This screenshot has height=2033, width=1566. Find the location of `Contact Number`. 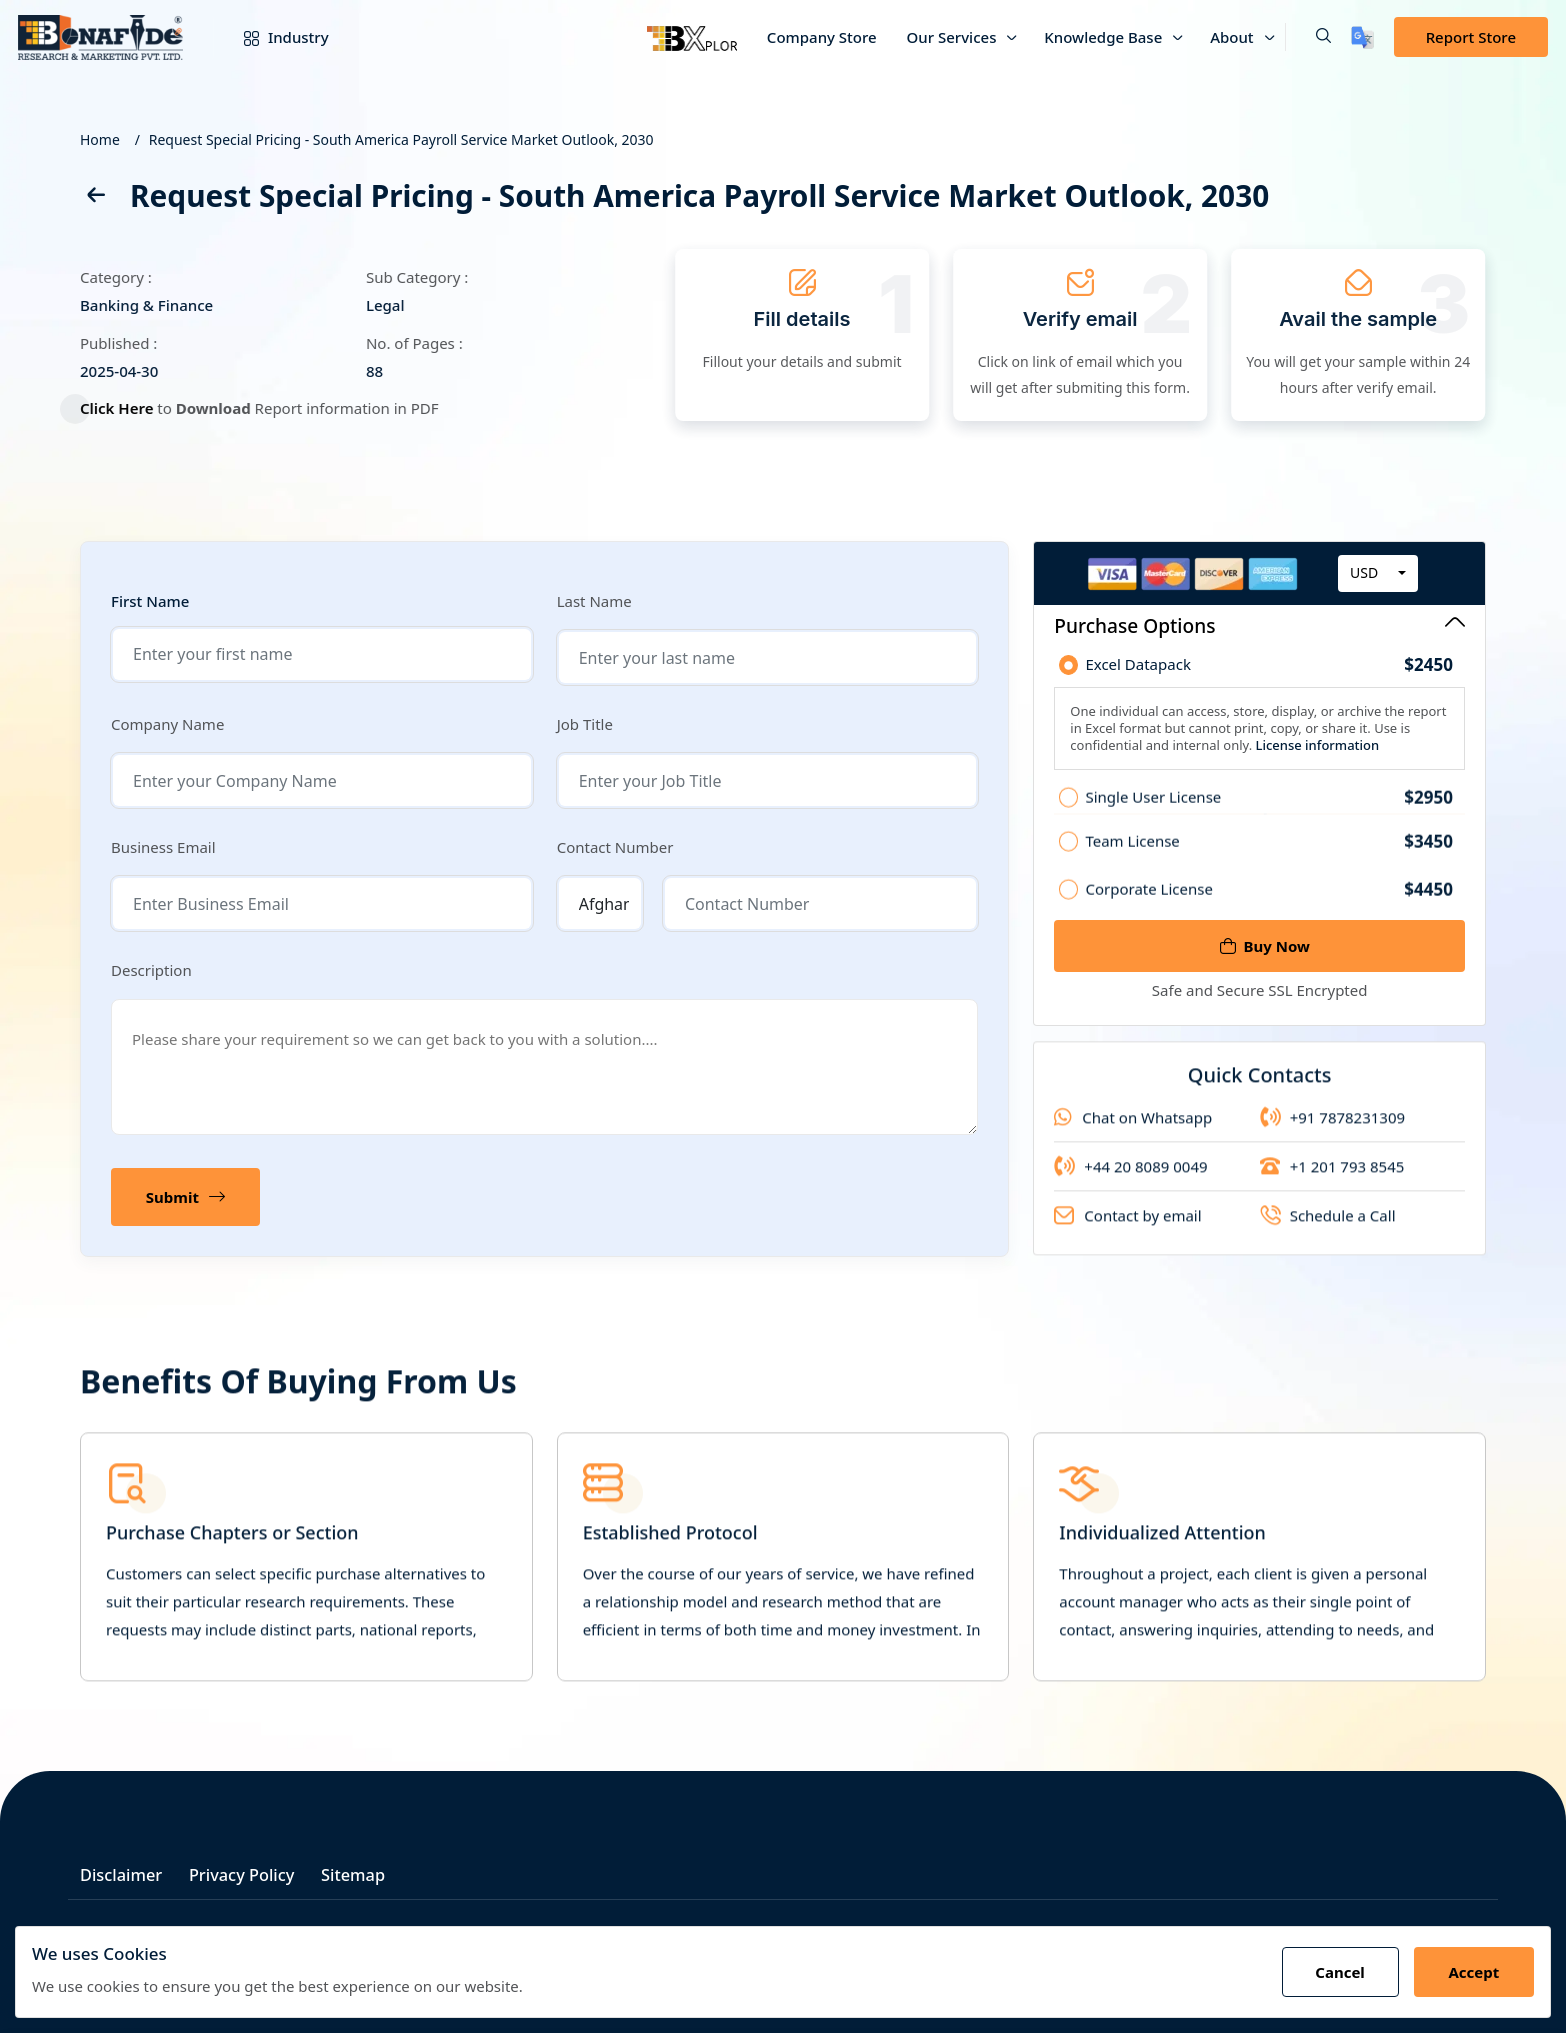

Contact Number is located at coordinates (615, 847).